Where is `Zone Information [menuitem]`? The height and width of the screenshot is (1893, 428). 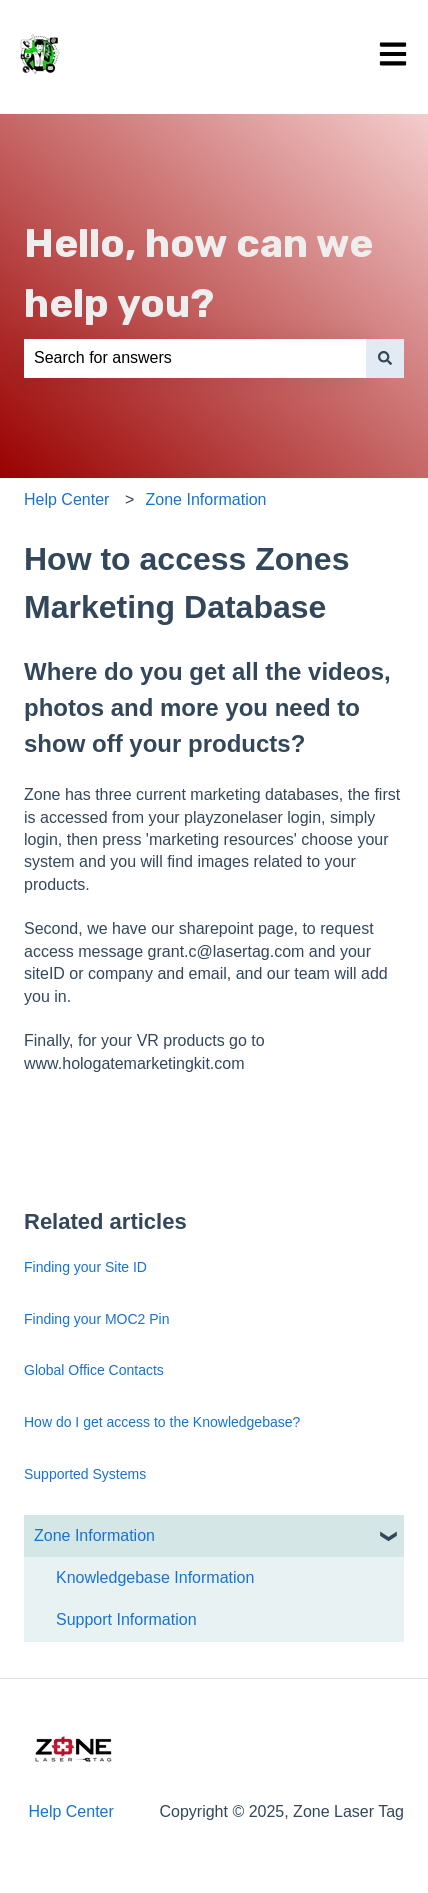
Zone Information [menuitem] is located at coordinates (94, 1535).